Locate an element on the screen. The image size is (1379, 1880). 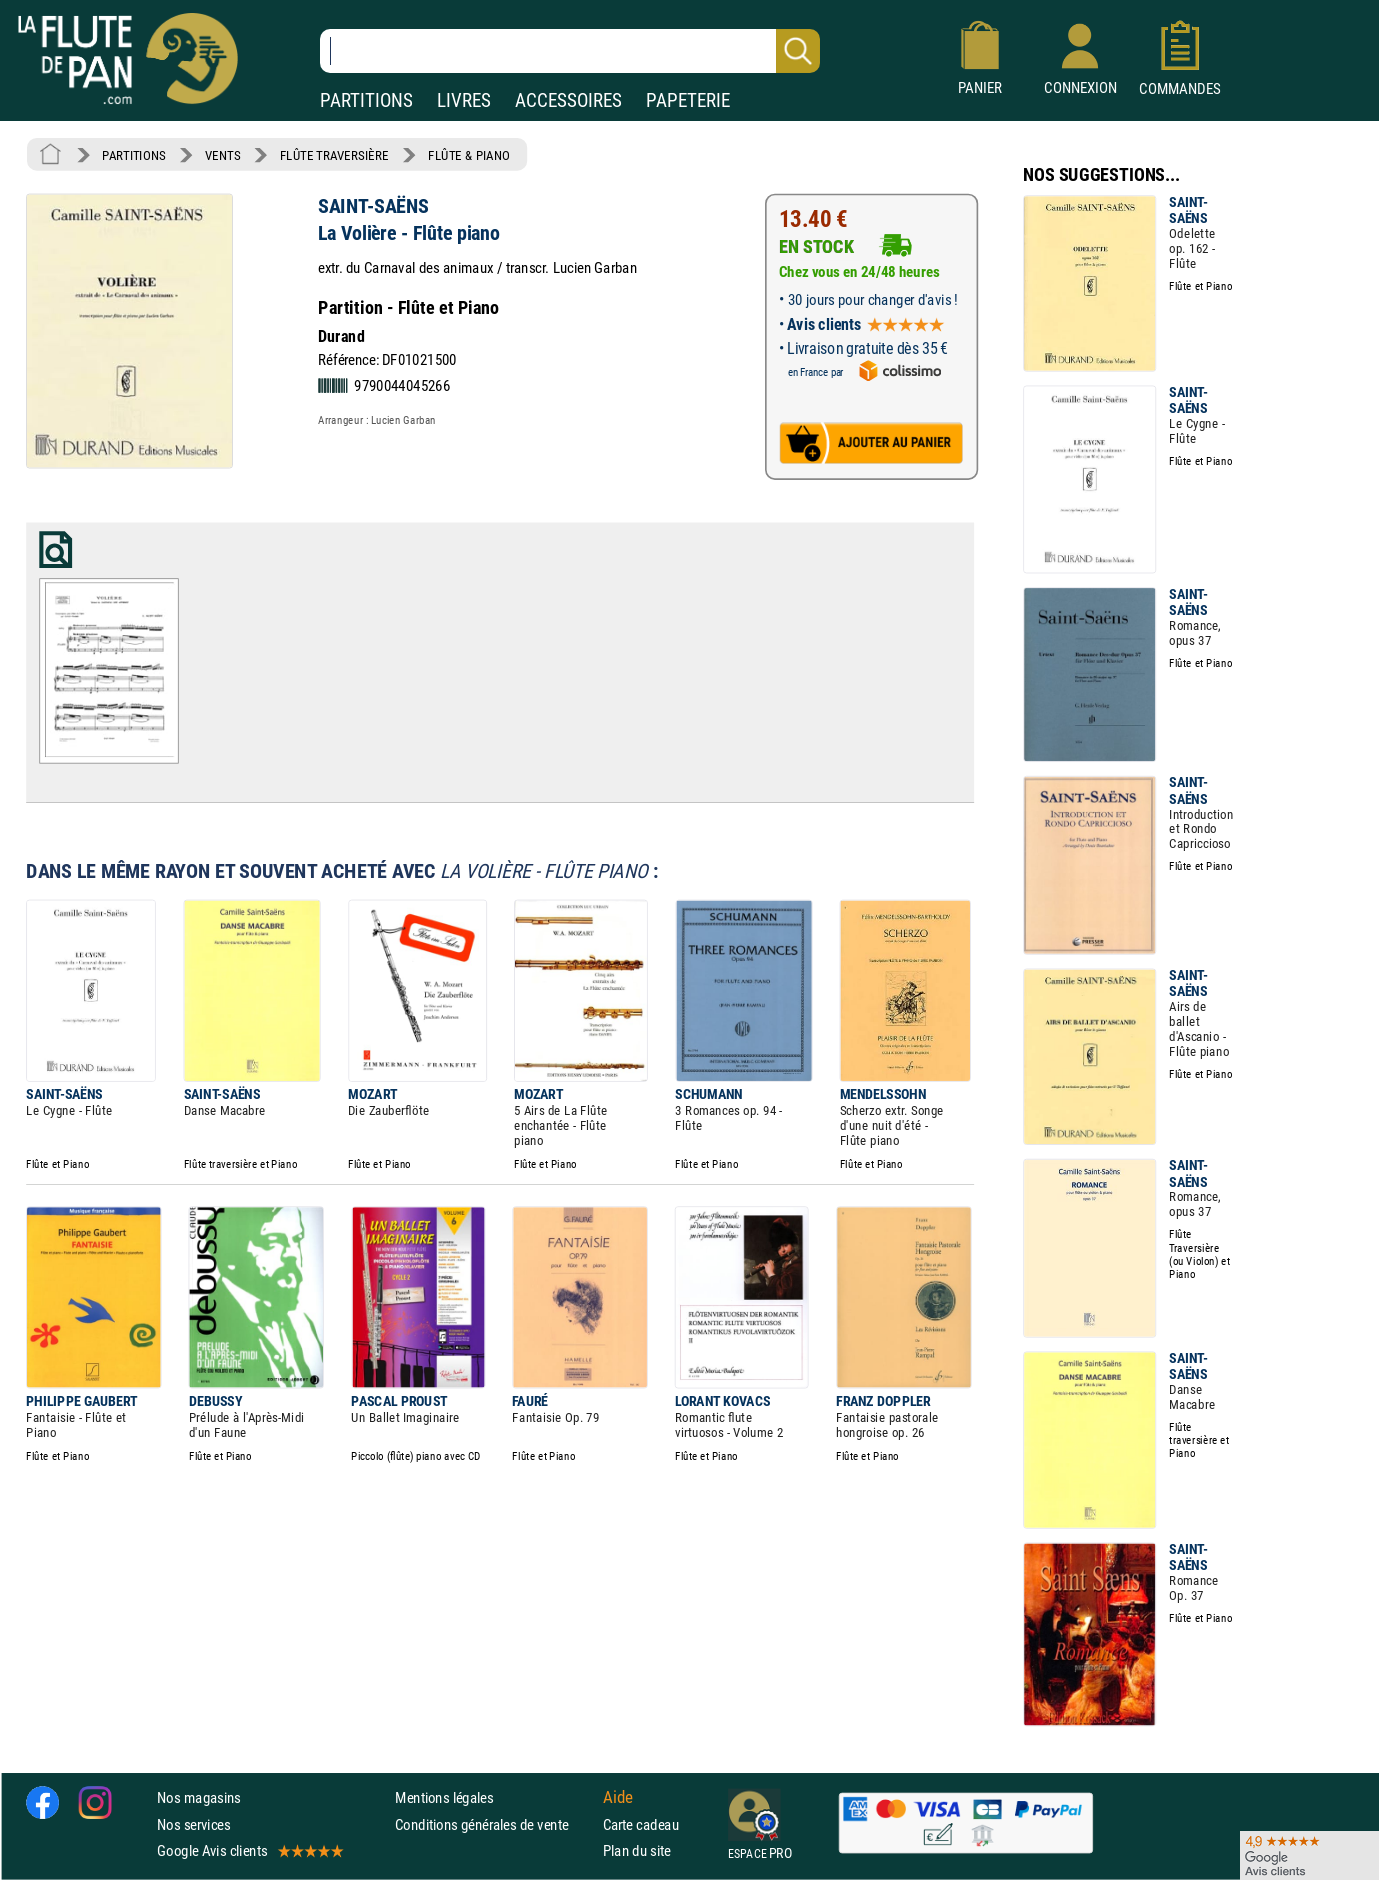
[Recherche dans notre catalogue] is located at coordinates (570, 51).